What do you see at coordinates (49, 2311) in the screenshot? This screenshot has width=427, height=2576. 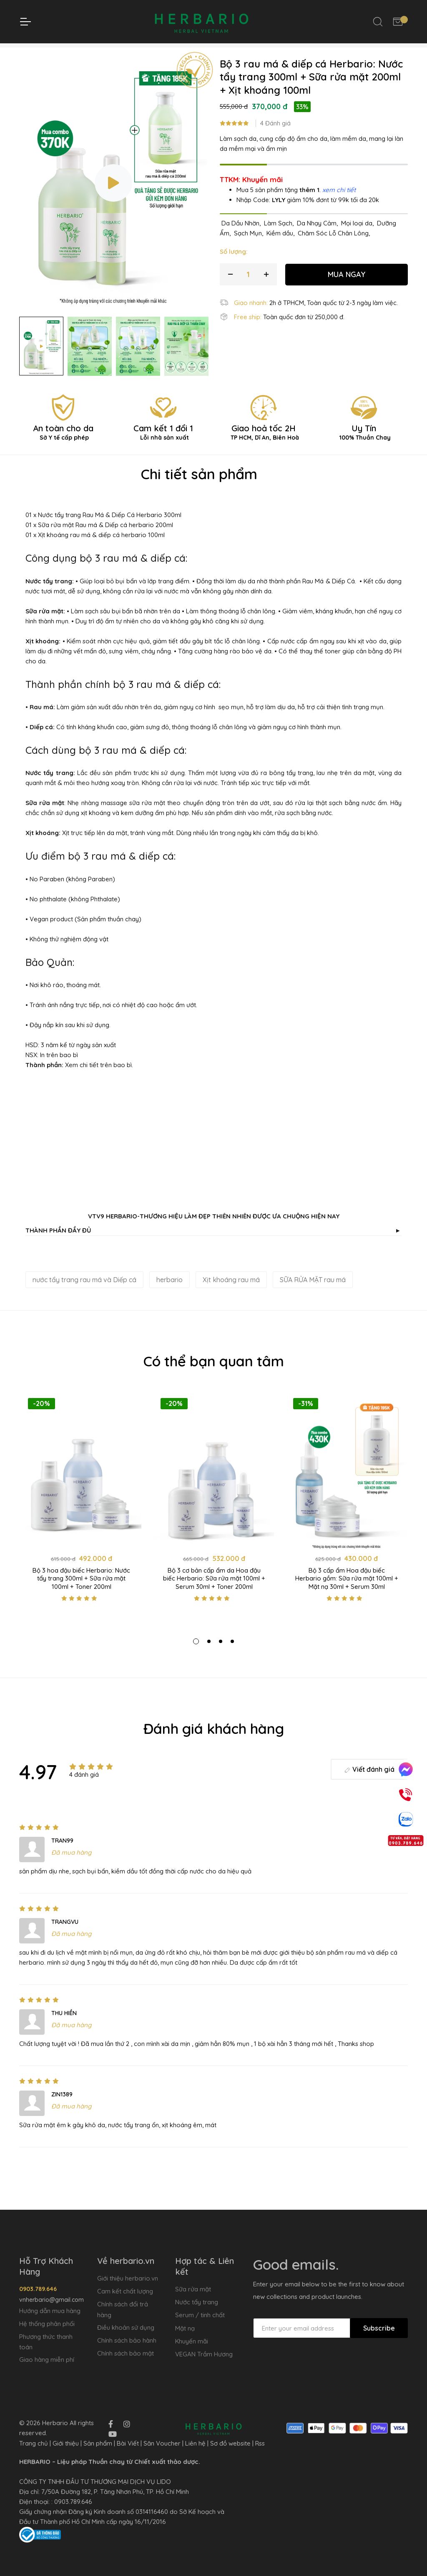 I see `Hướng dẫn mua hàng` at bounding box center [49, 2311].